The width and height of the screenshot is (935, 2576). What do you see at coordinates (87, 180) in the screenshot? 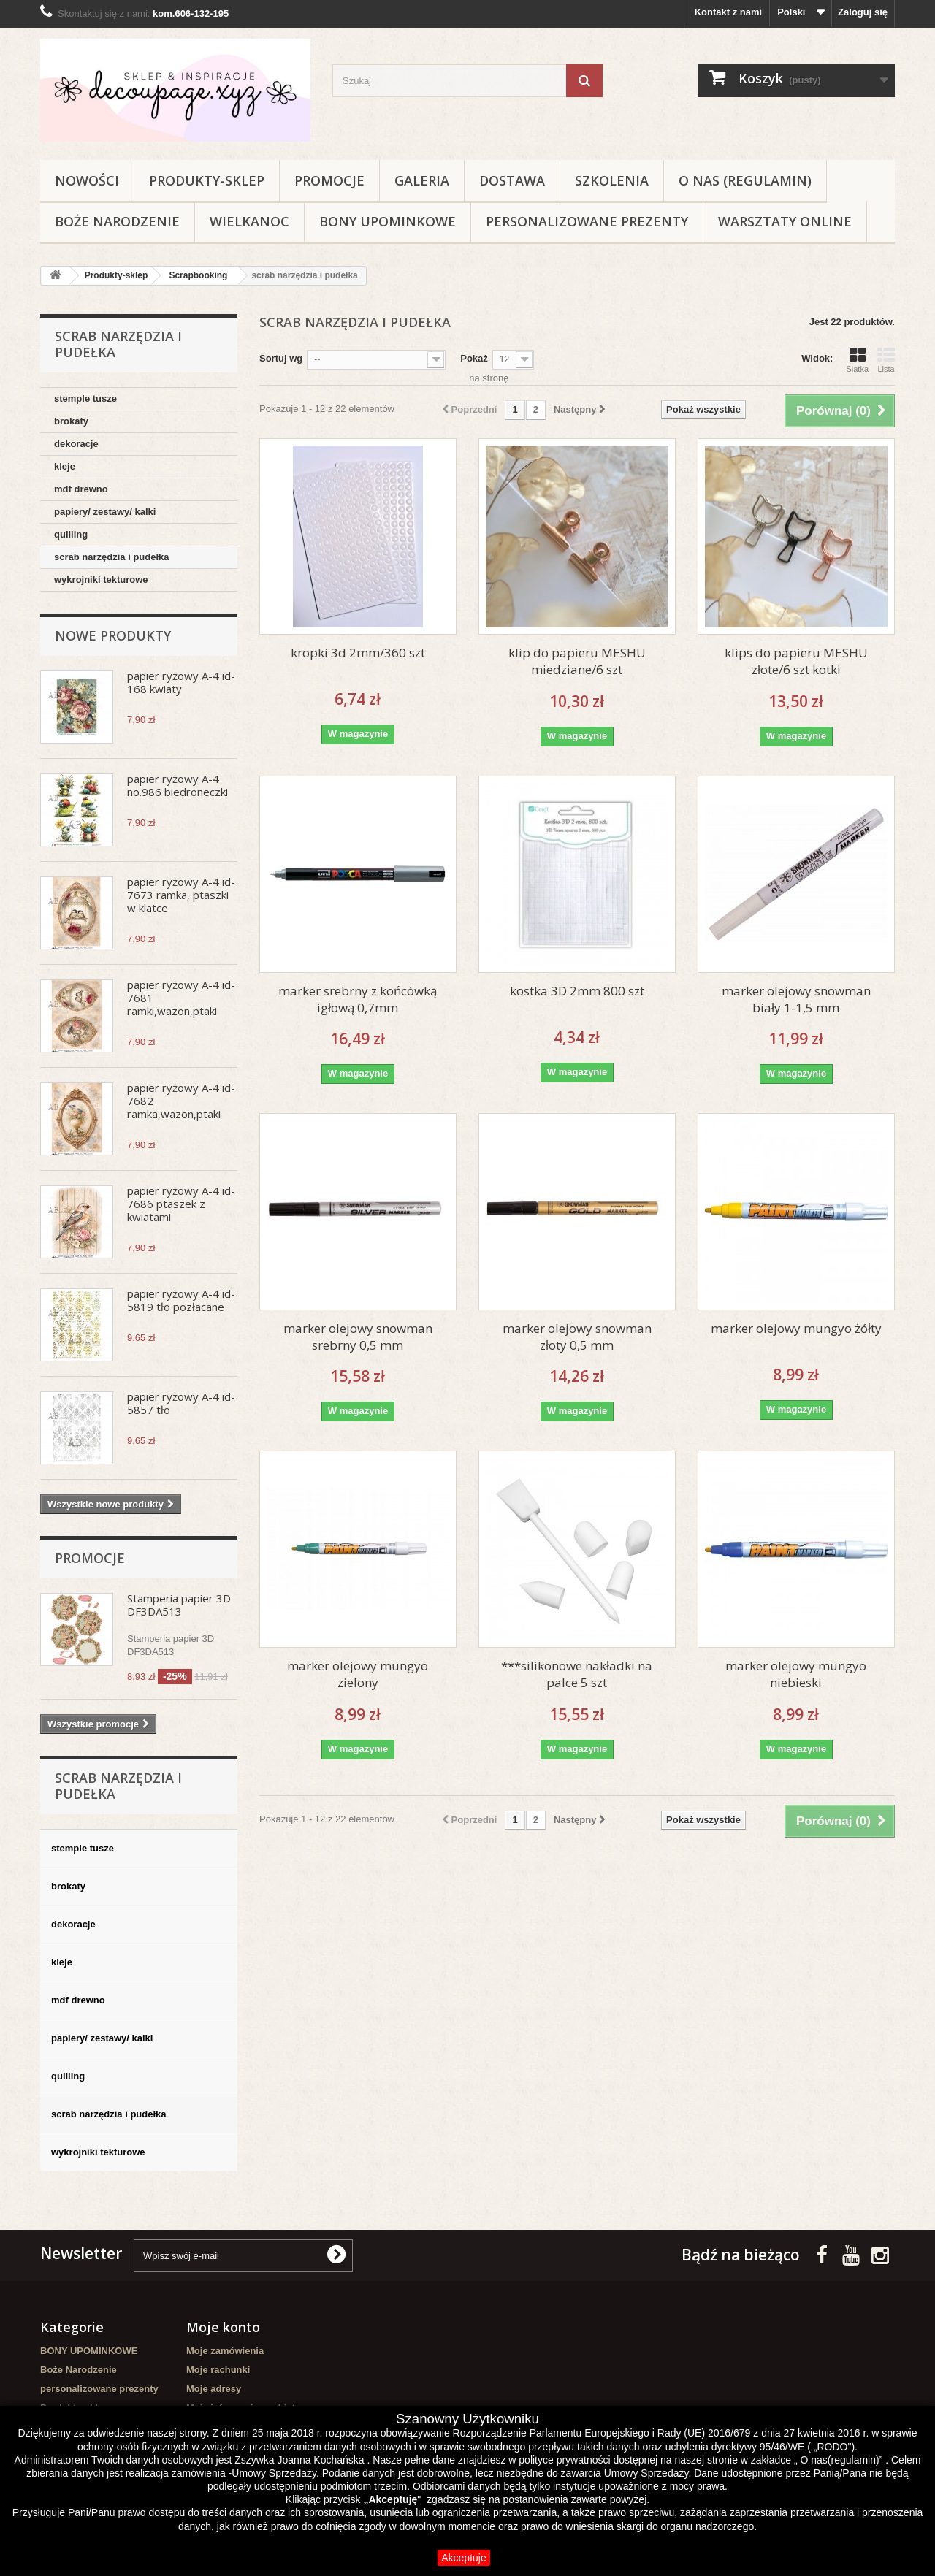
I see `NOWOŚCI` at bounding box center [87, 180].